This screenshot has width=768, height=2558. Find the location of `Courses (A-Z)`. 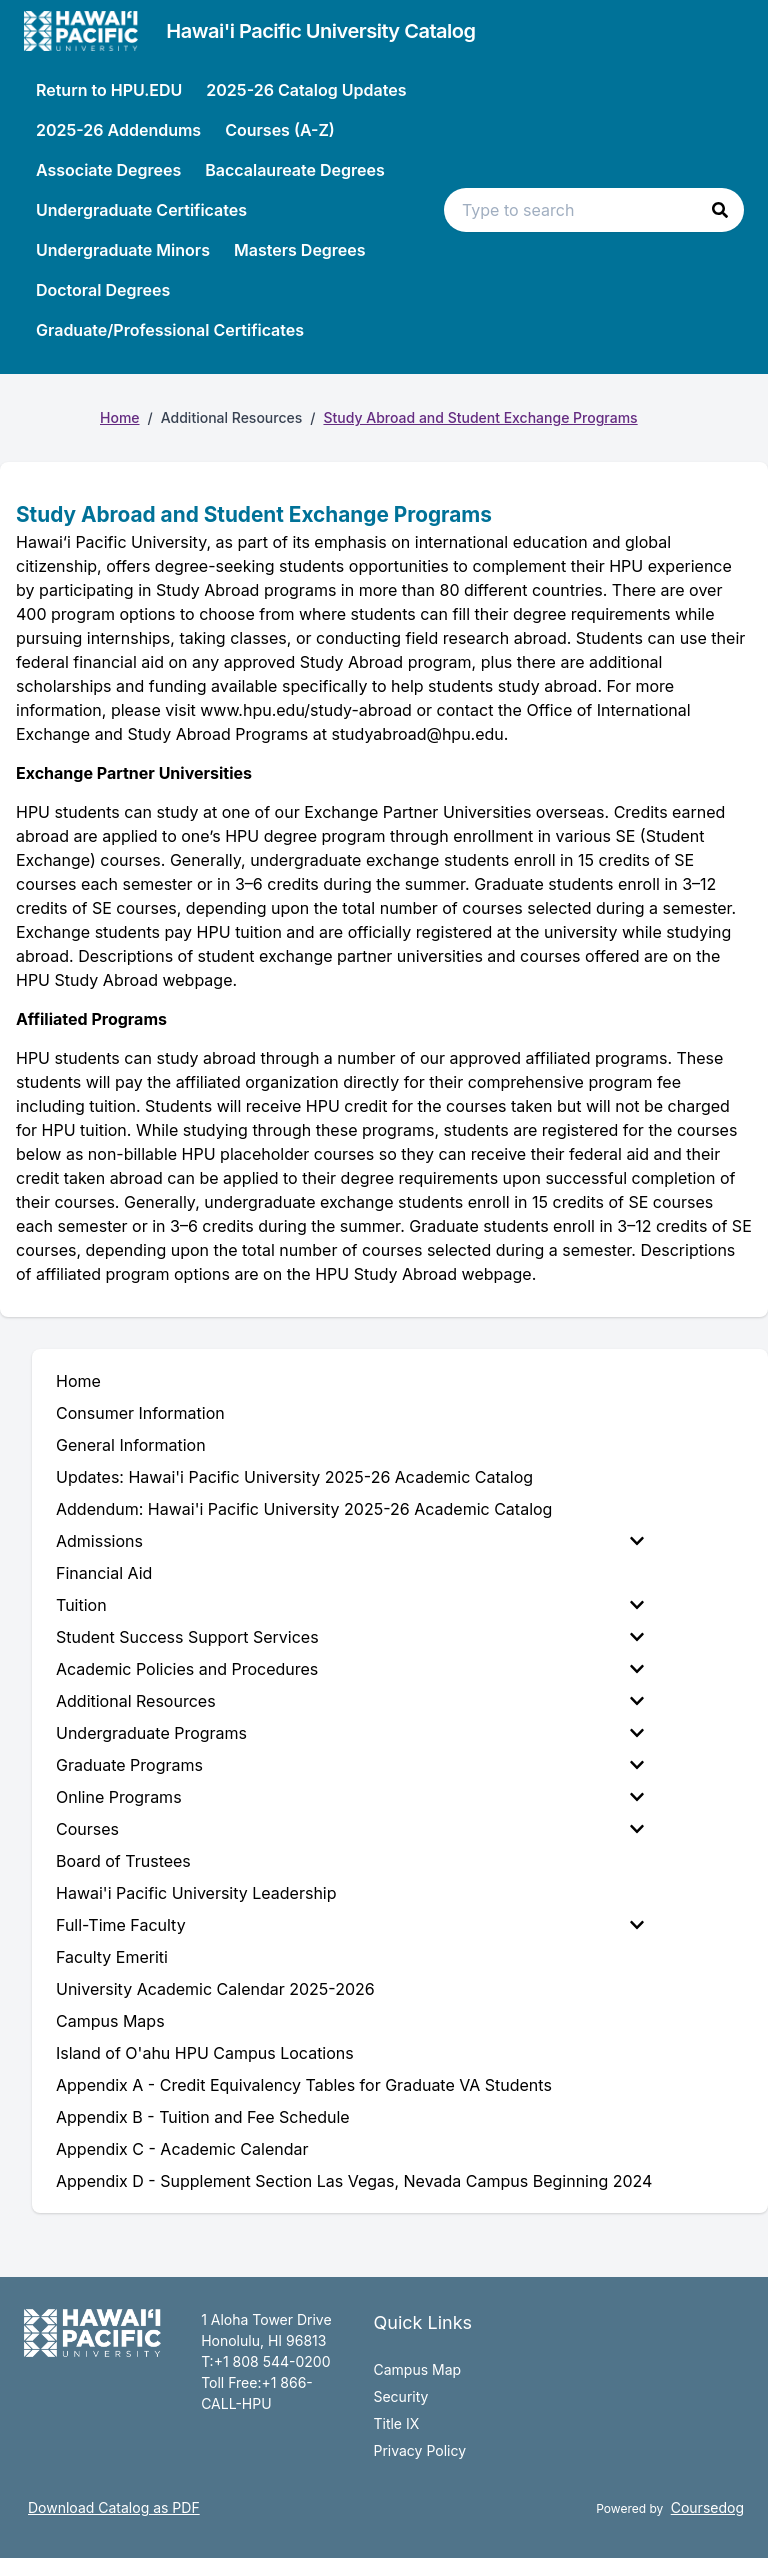

Courses (A-Z) is located at coordinates (280, 130).